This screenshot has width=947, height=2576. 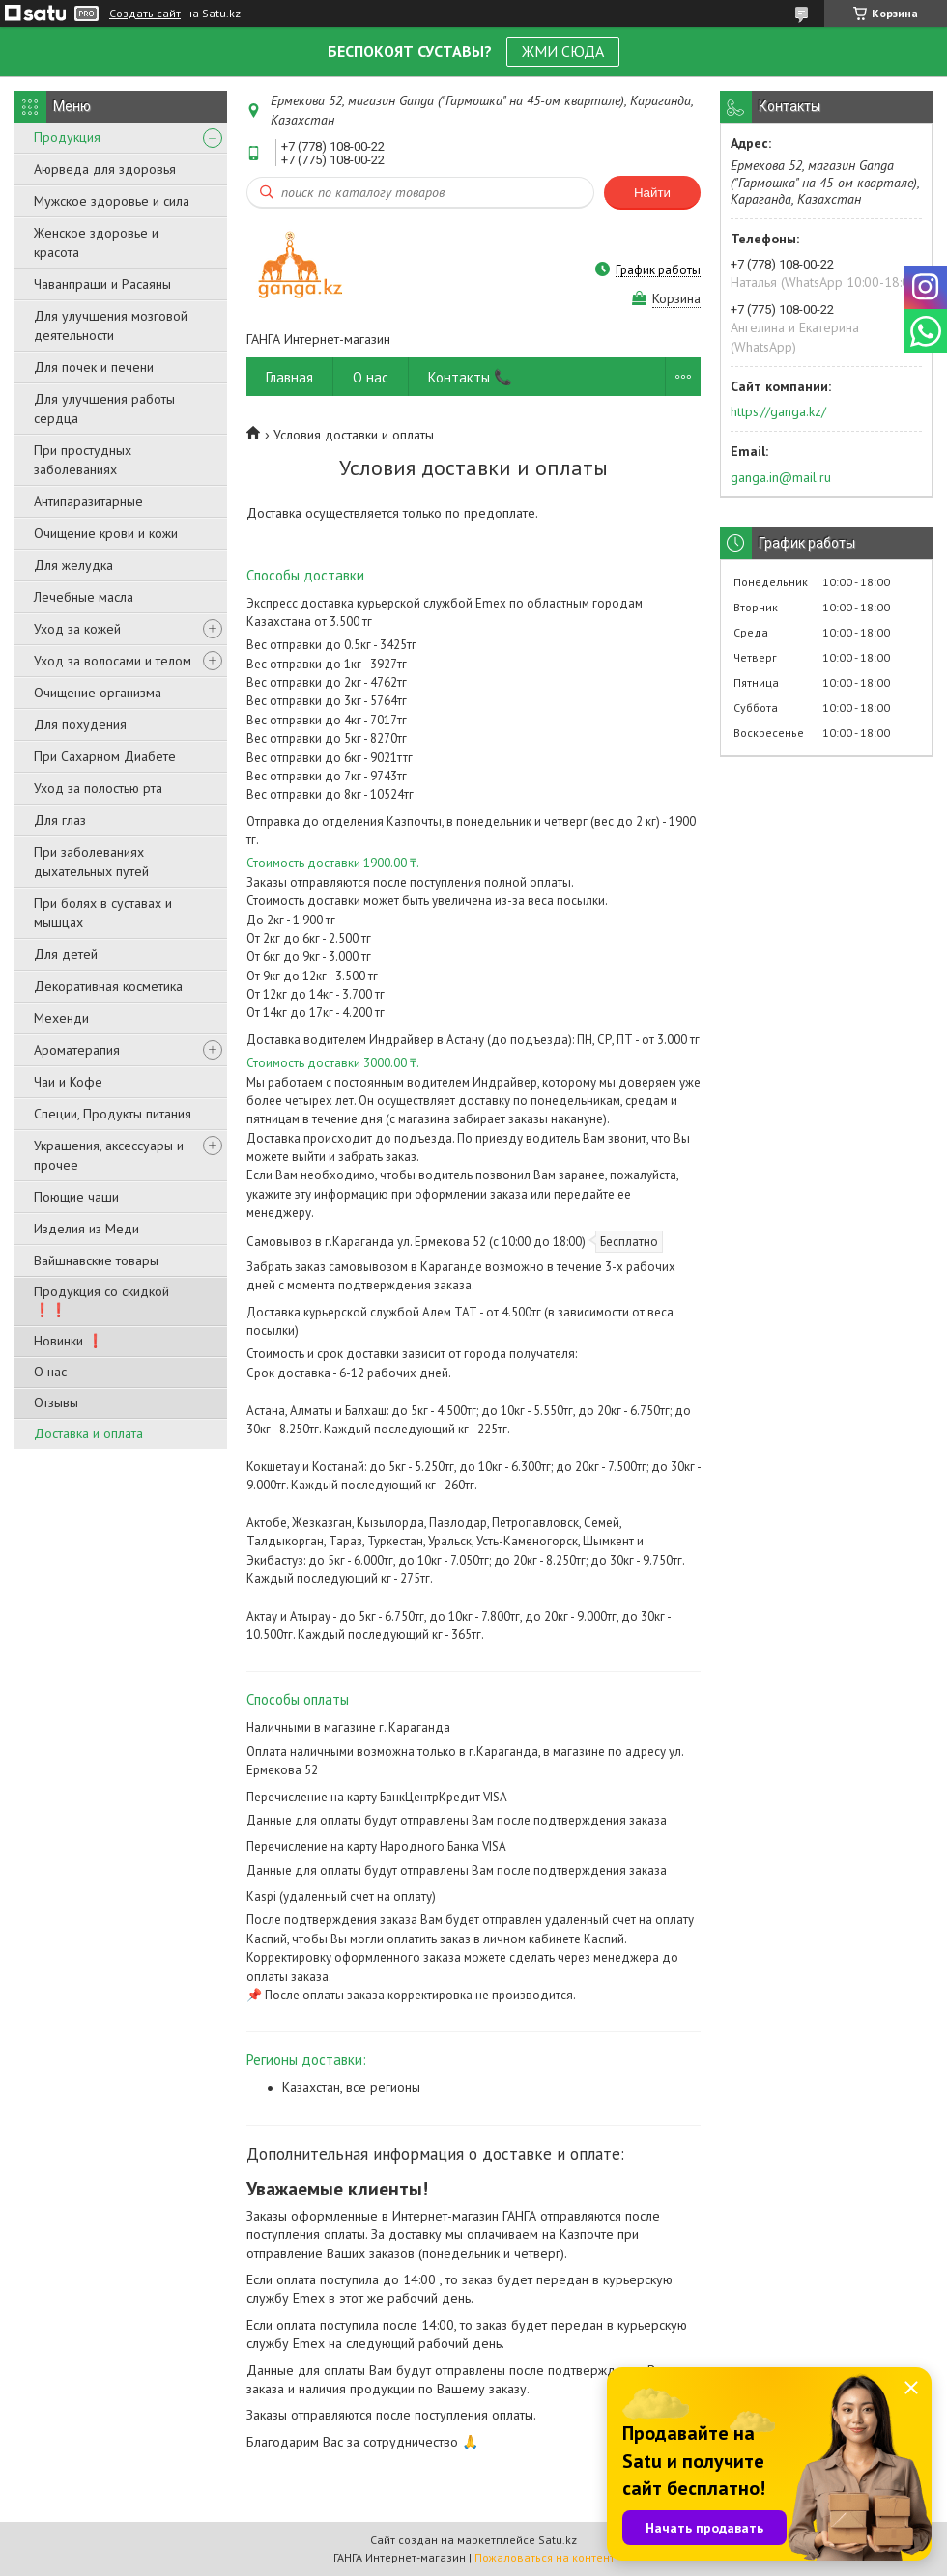 I want to click on Женское здоровье и красота, so click(x=96, y=242).